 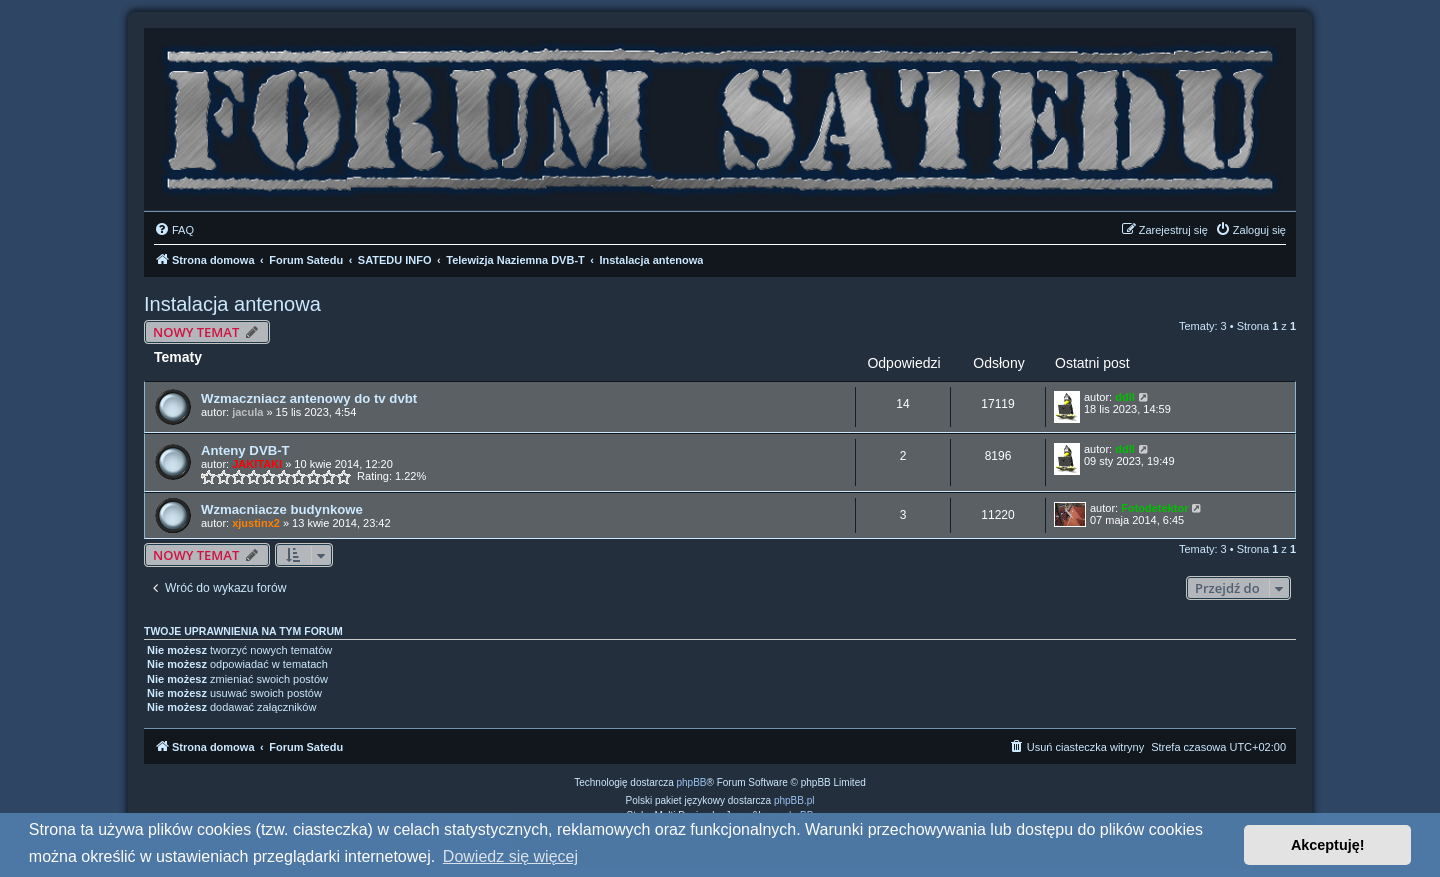 I want to click on phpBB.pl, so click(x=794, y=800).